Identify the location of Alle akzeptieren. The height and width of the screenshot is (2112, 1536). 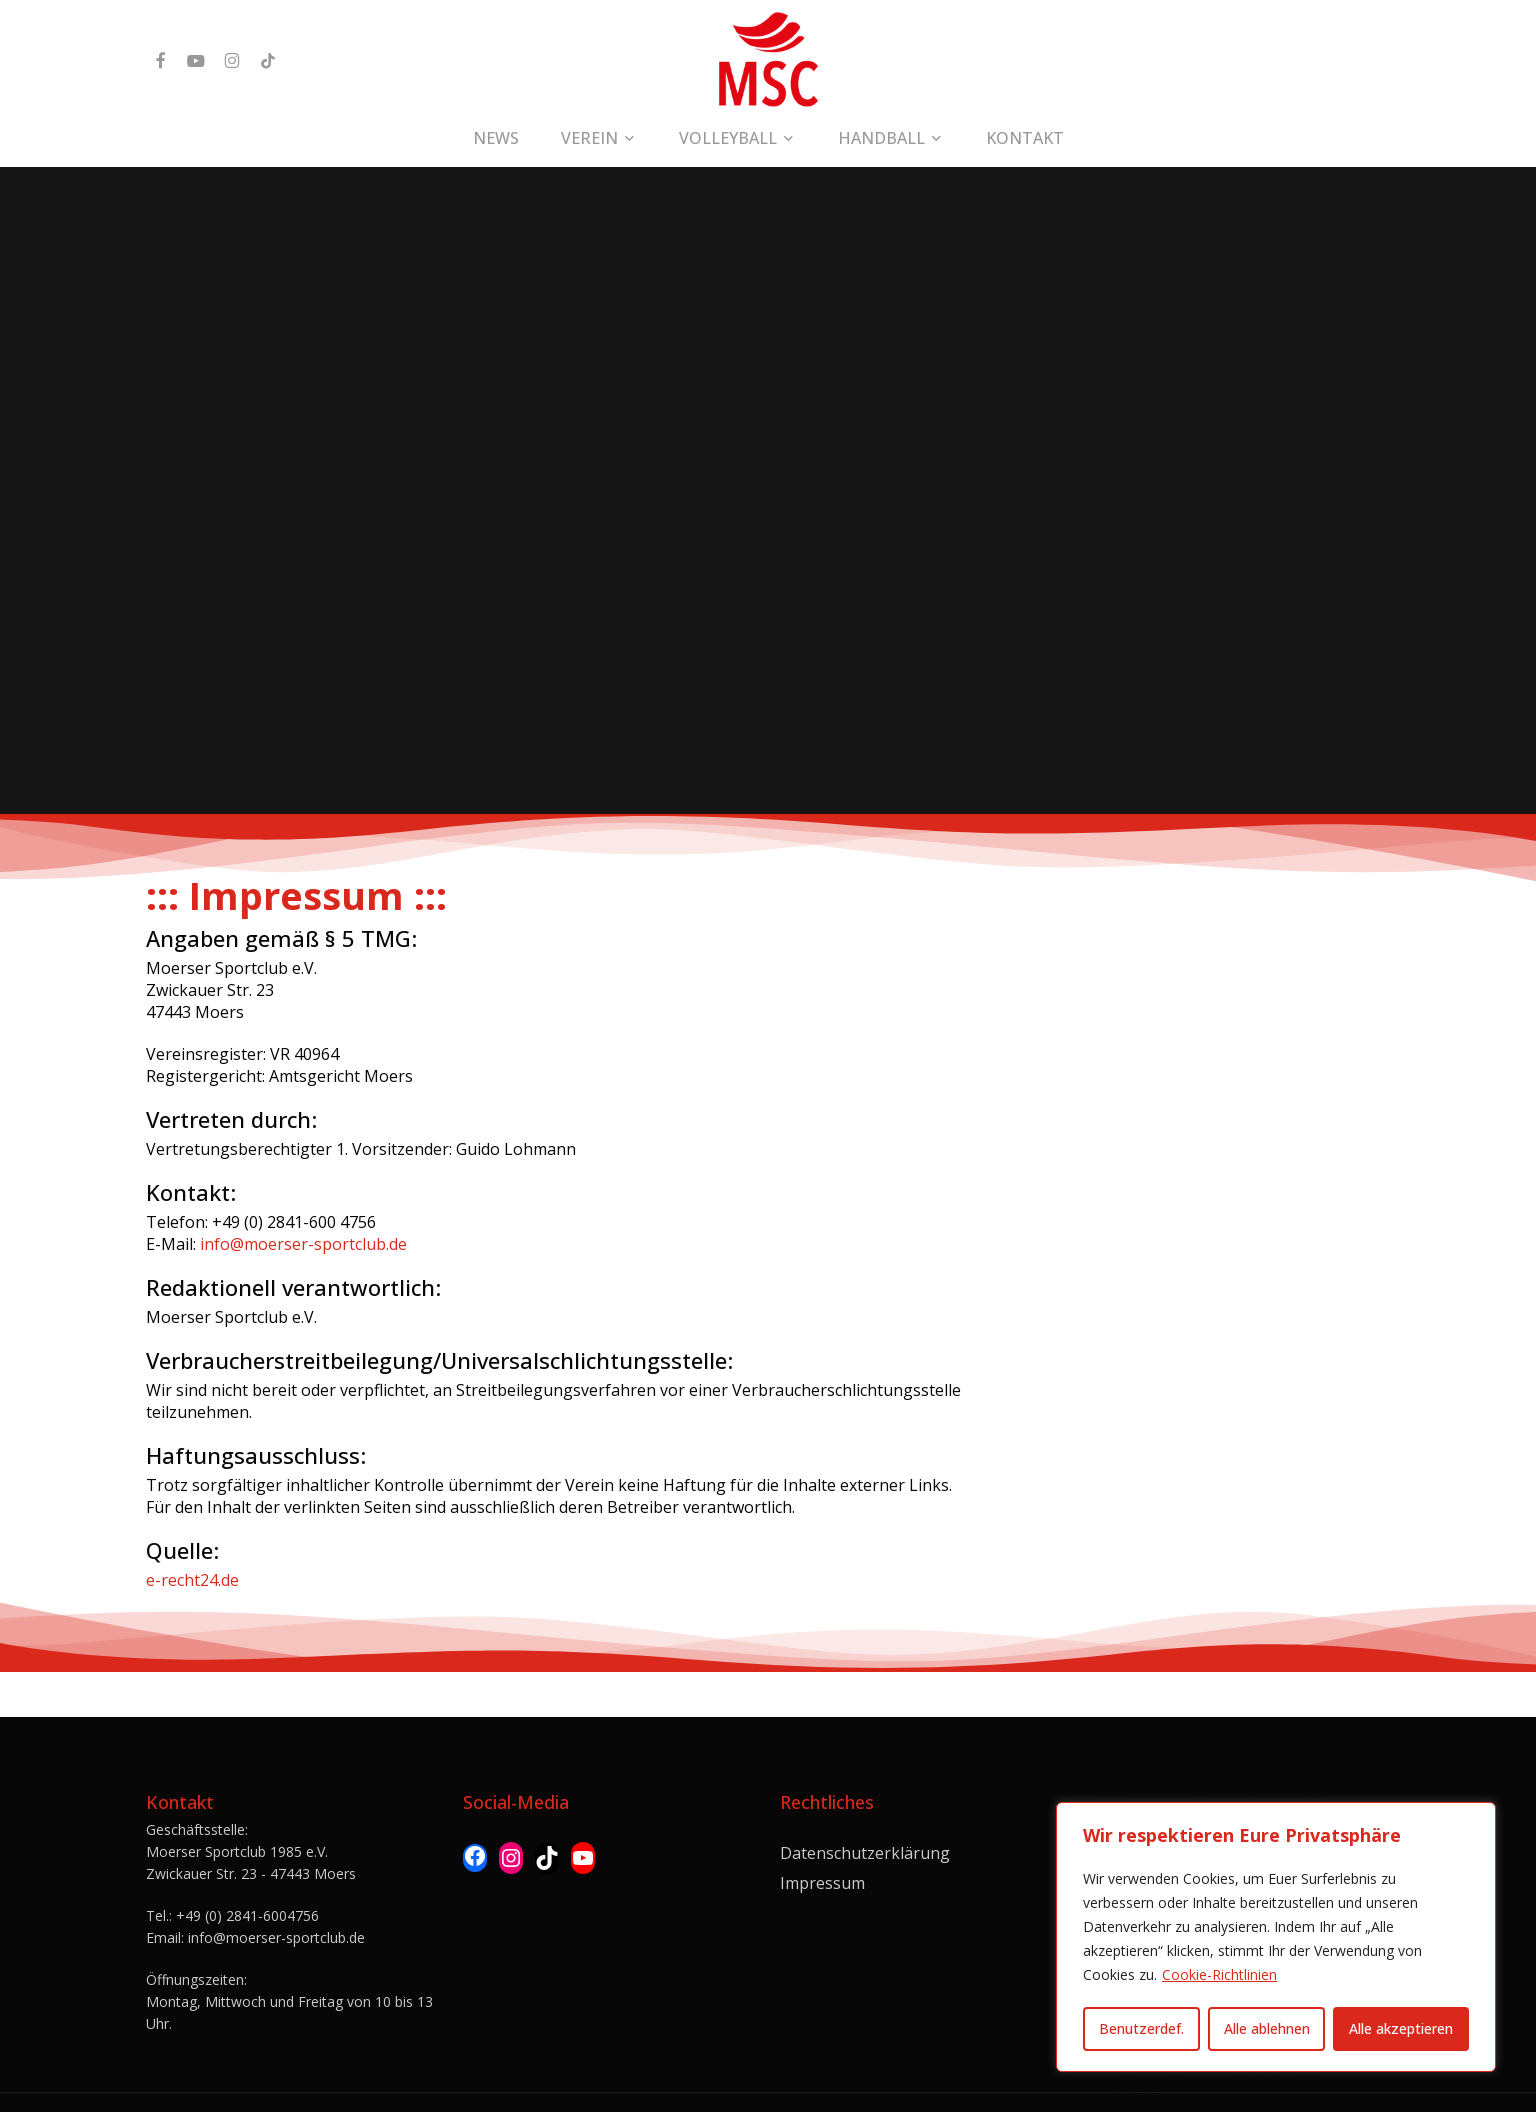
(1401, 2028).